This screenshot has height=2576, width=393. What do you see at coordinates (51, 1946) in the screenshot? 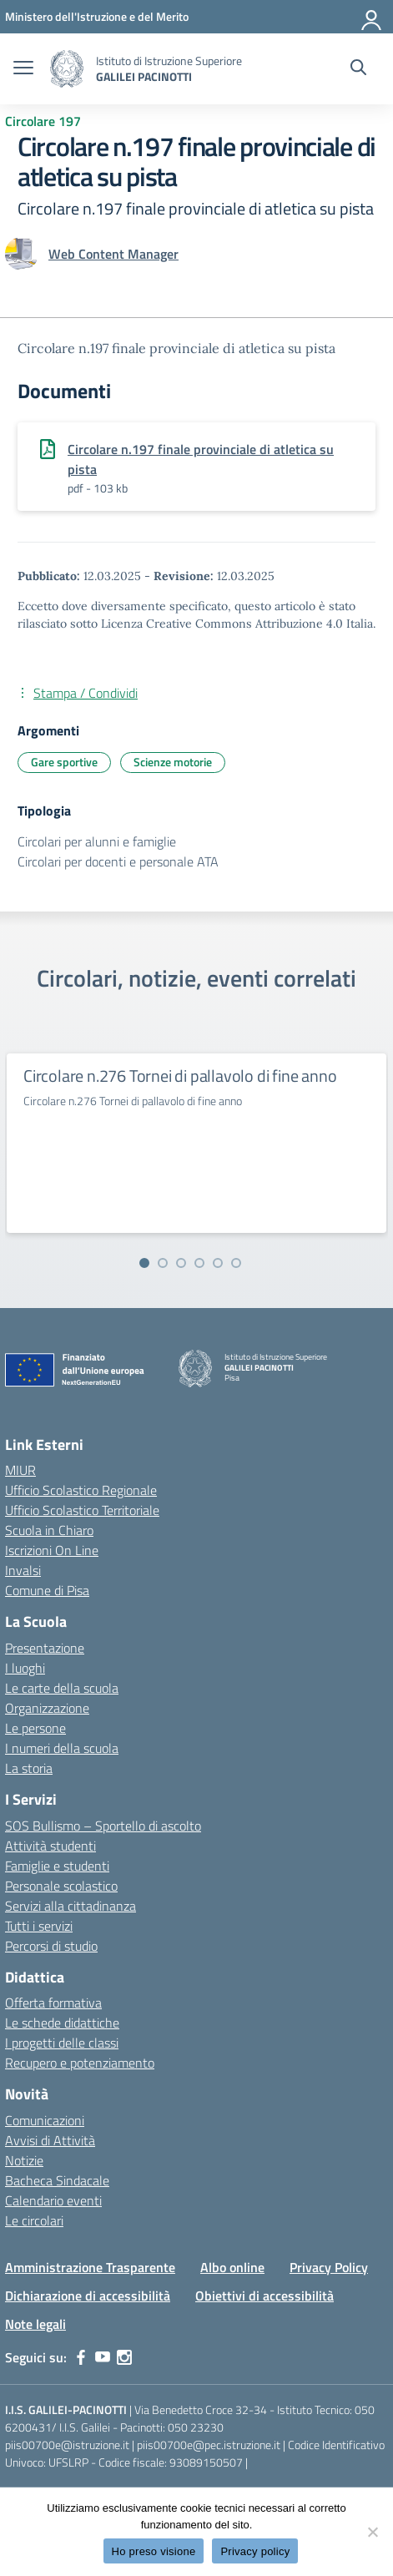
I see `Percorsi di studio` at bounding box center [51, 1946].